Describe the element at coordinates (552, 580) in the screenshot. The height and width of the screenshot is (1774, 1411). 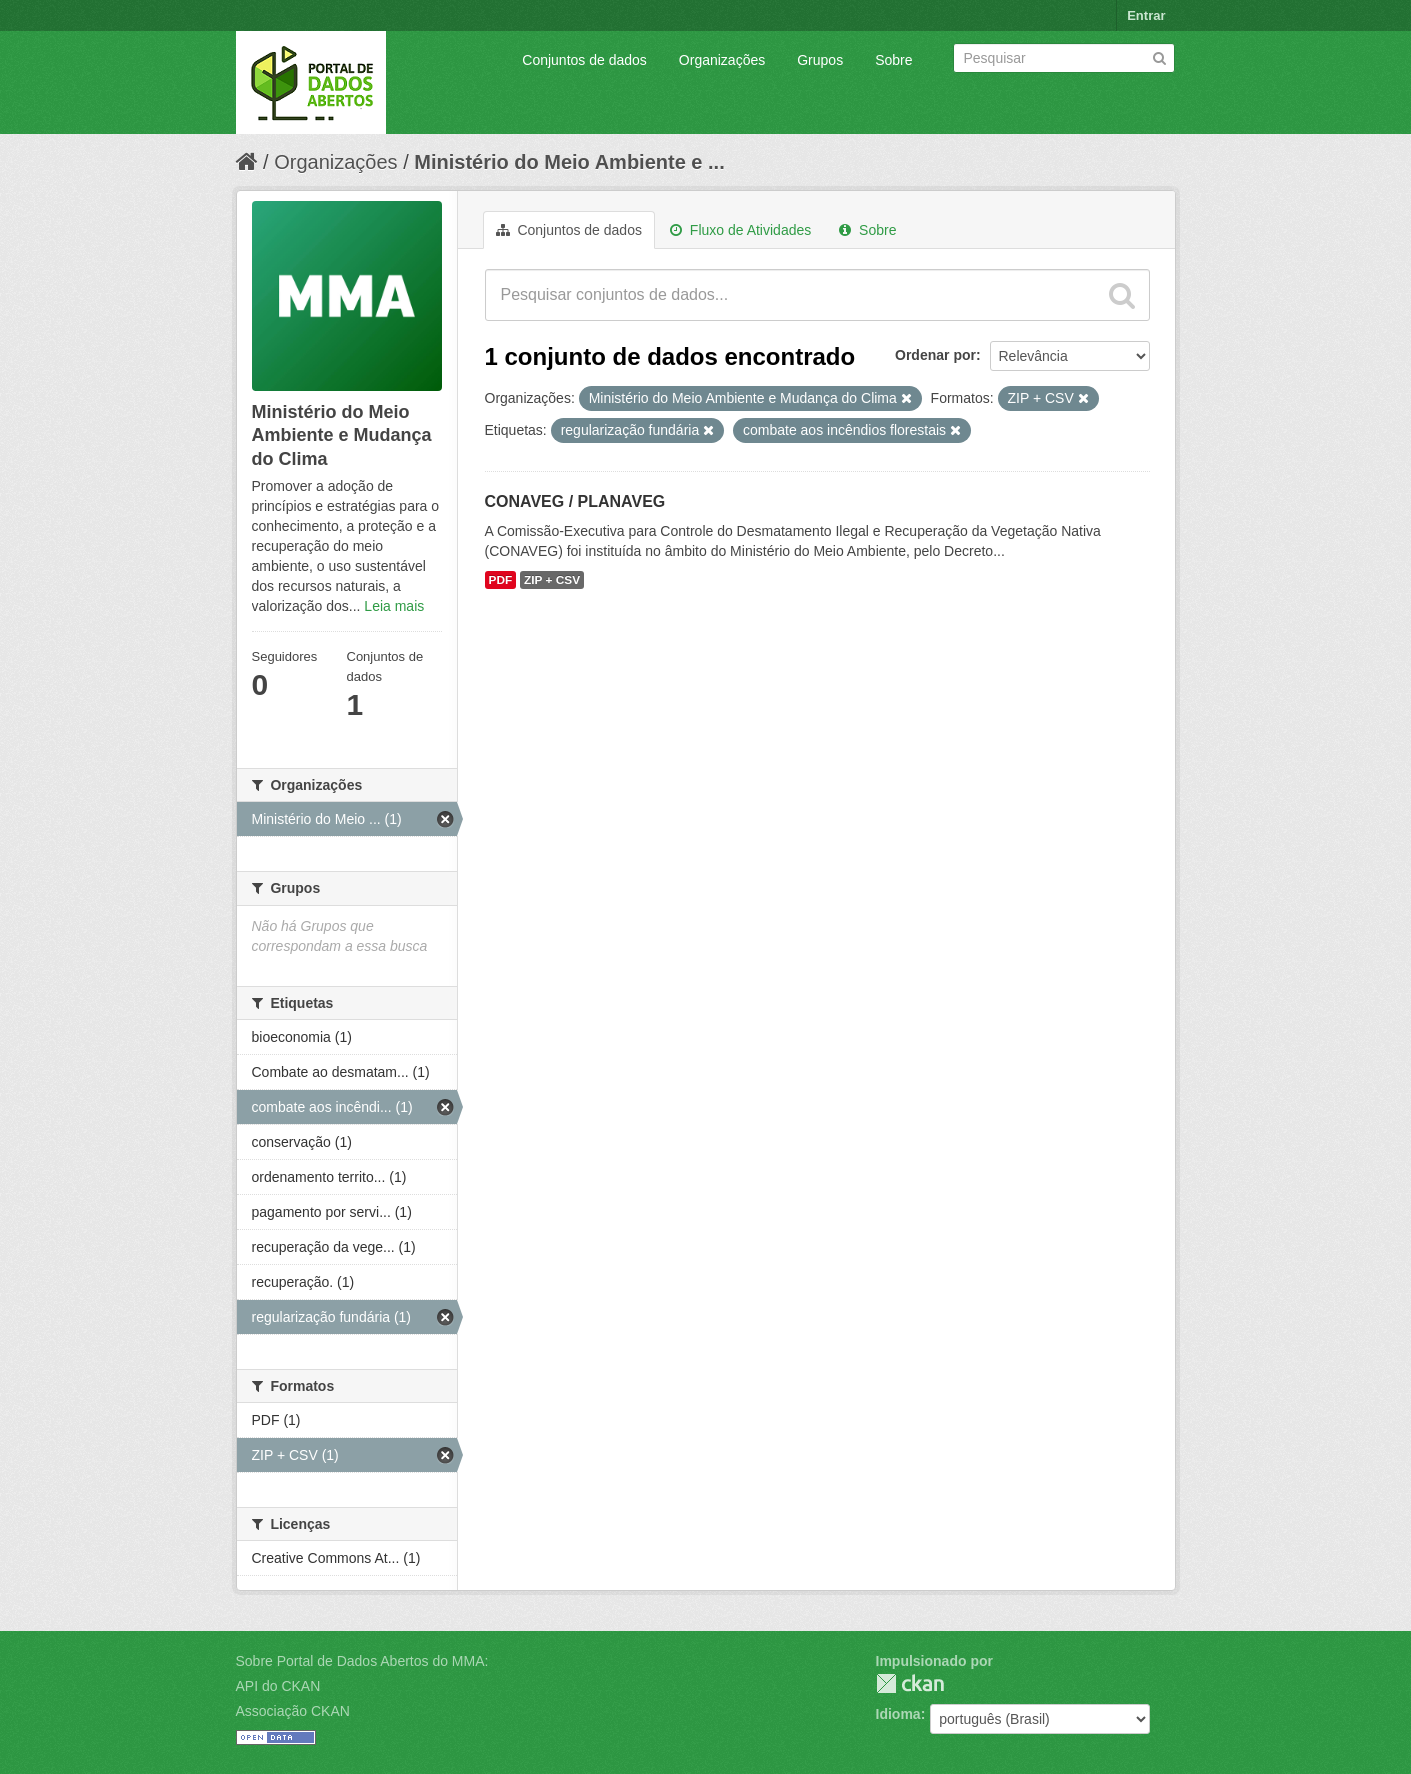
I see `ZIP + CSV` at that location.